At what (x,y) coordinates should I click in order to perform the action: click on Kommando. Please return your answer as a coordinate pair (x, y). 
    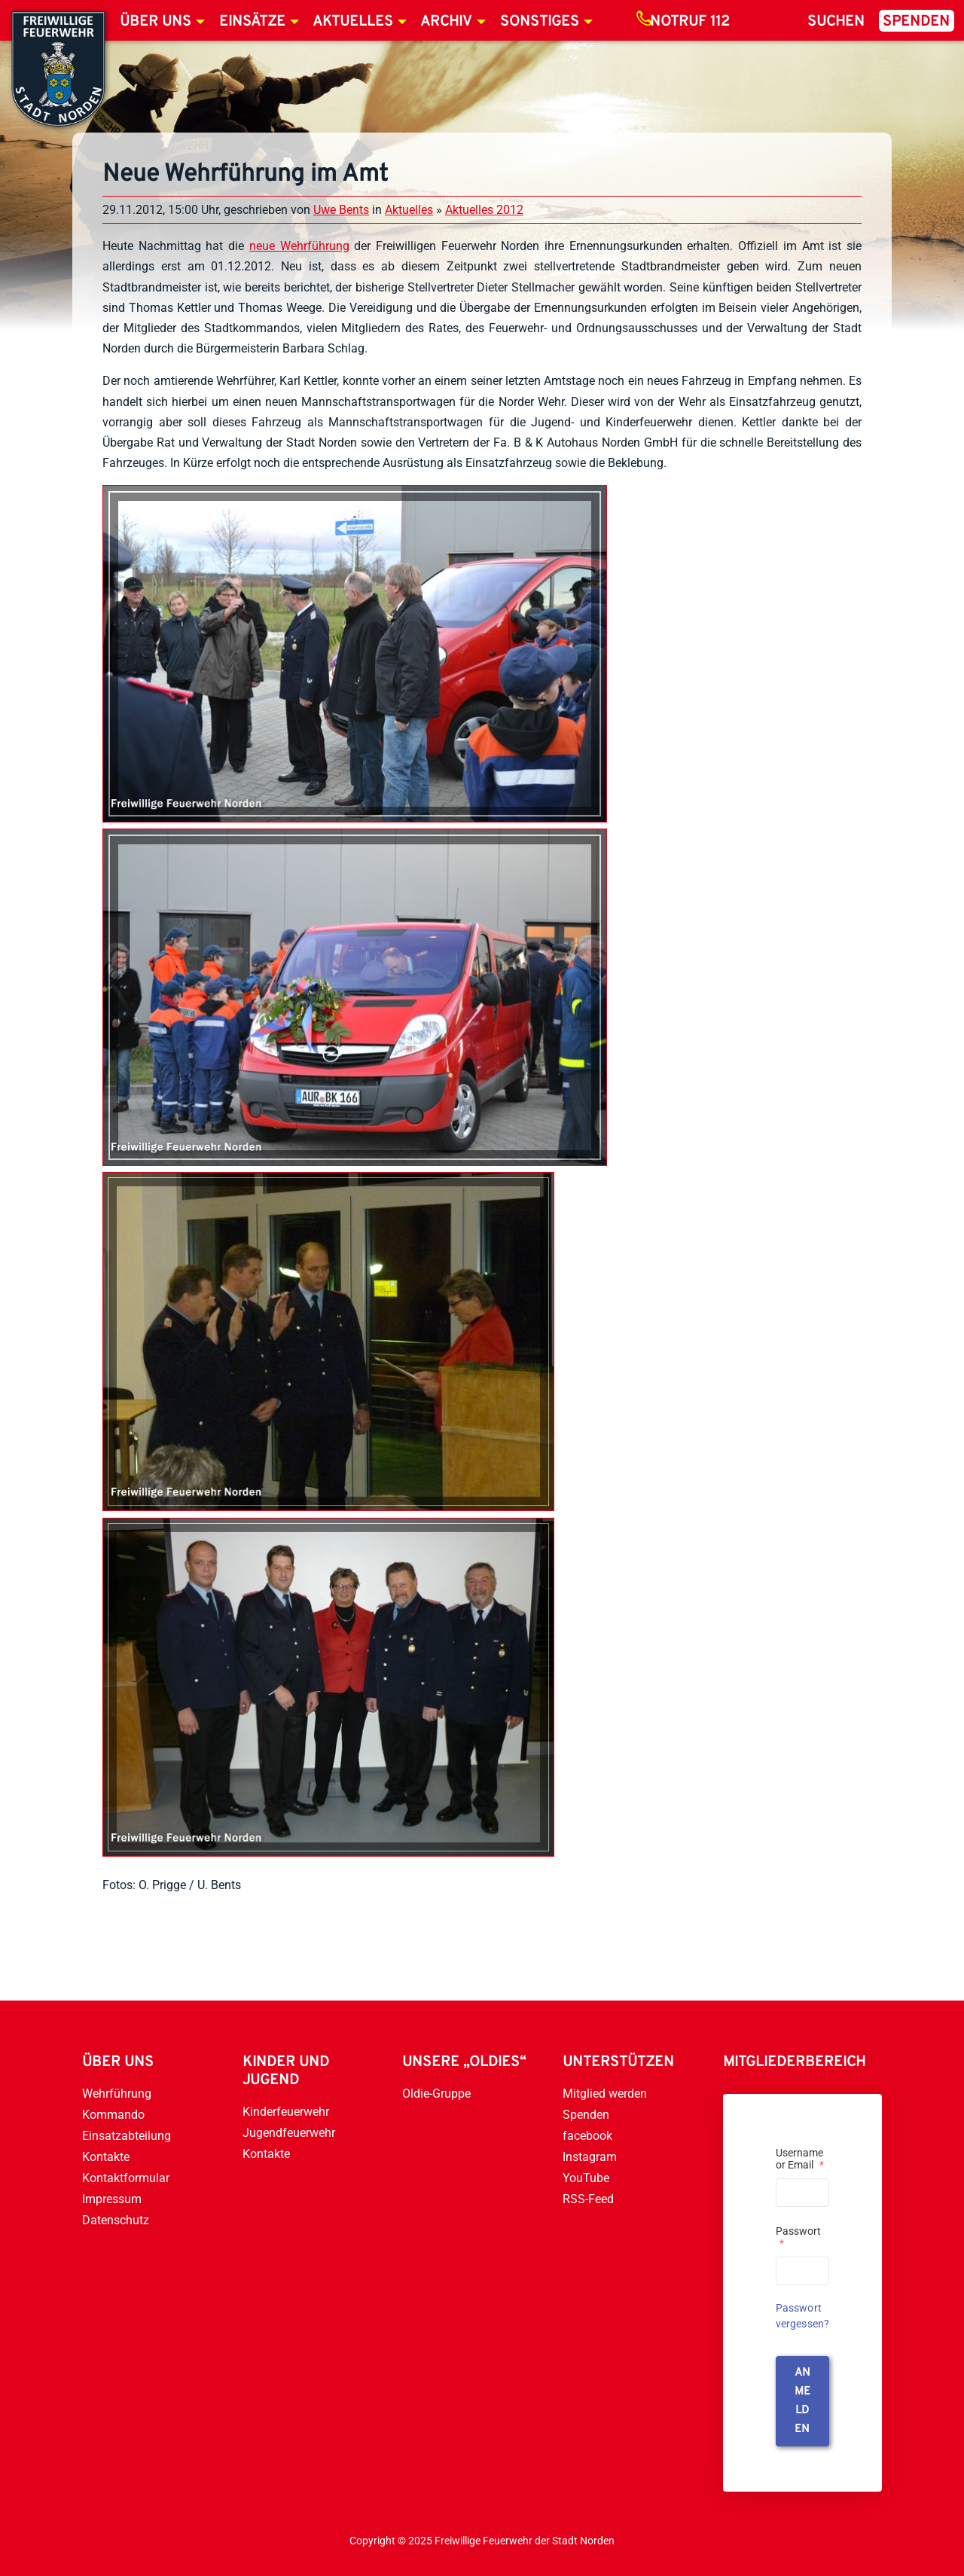
    Looking at the image, I should click on (113, 2114).